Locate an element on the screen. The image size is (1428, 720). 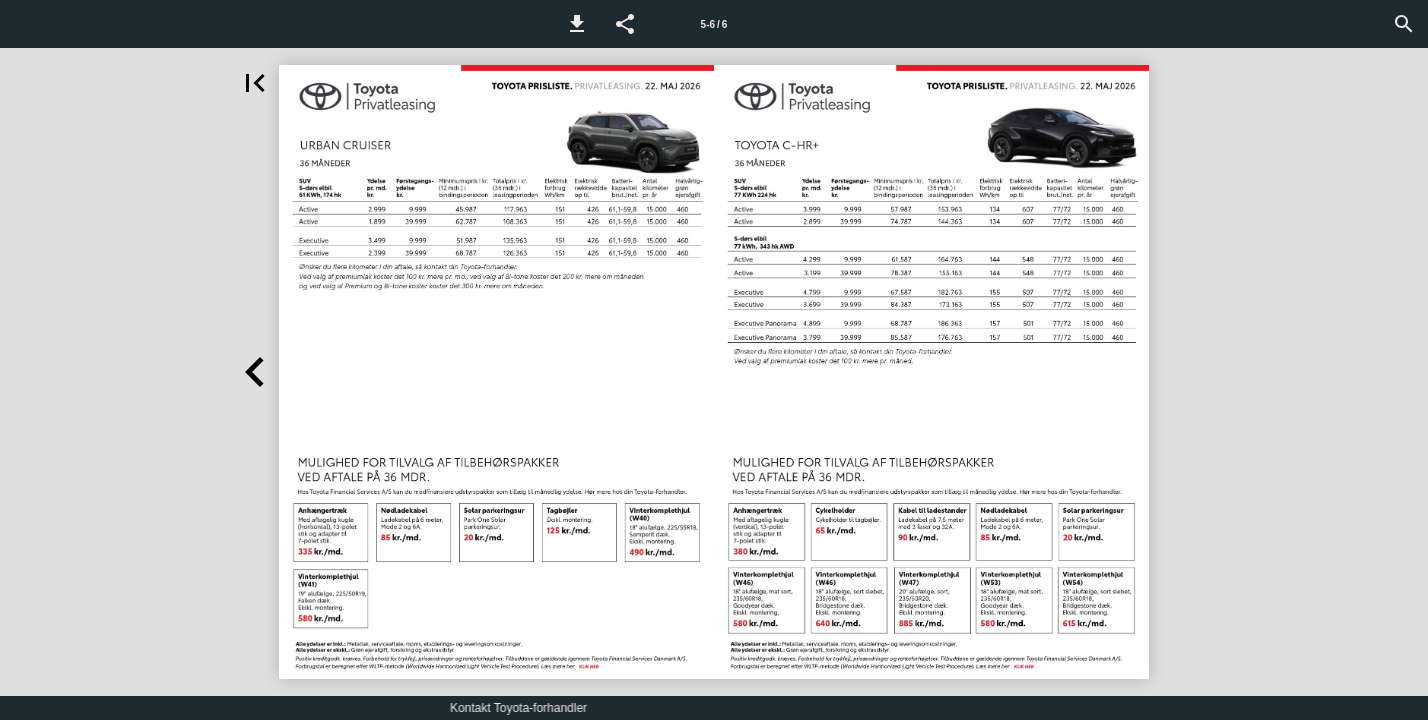
5-6 / 6 [Side 5-6] is located at coordinates (714, 24).